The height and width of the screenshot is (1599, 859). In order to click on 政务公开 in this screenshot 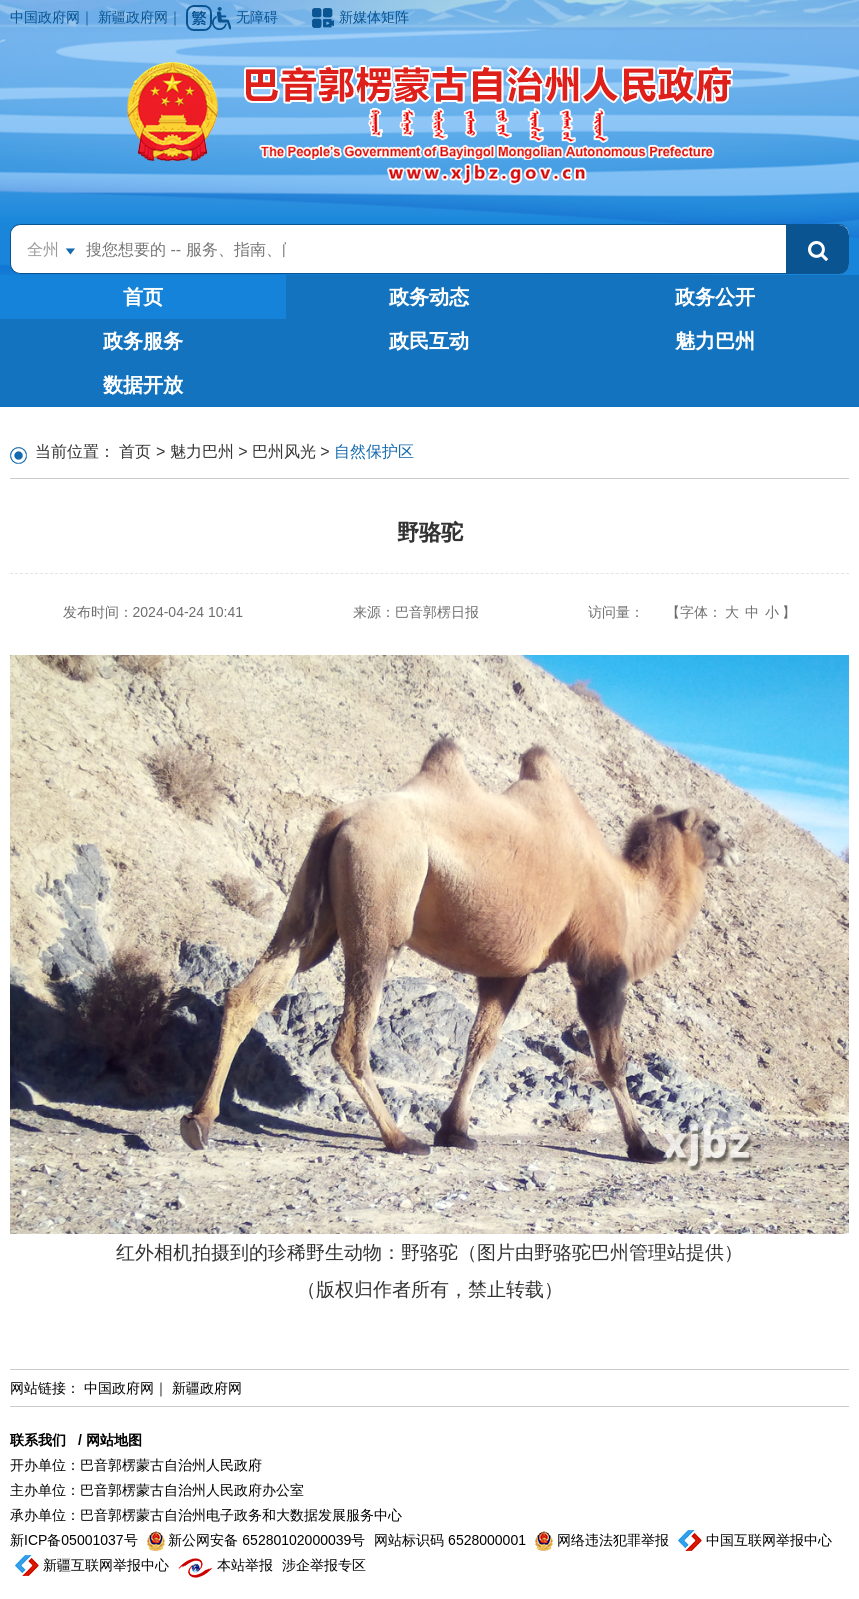, I will do `click(715, 297)`.